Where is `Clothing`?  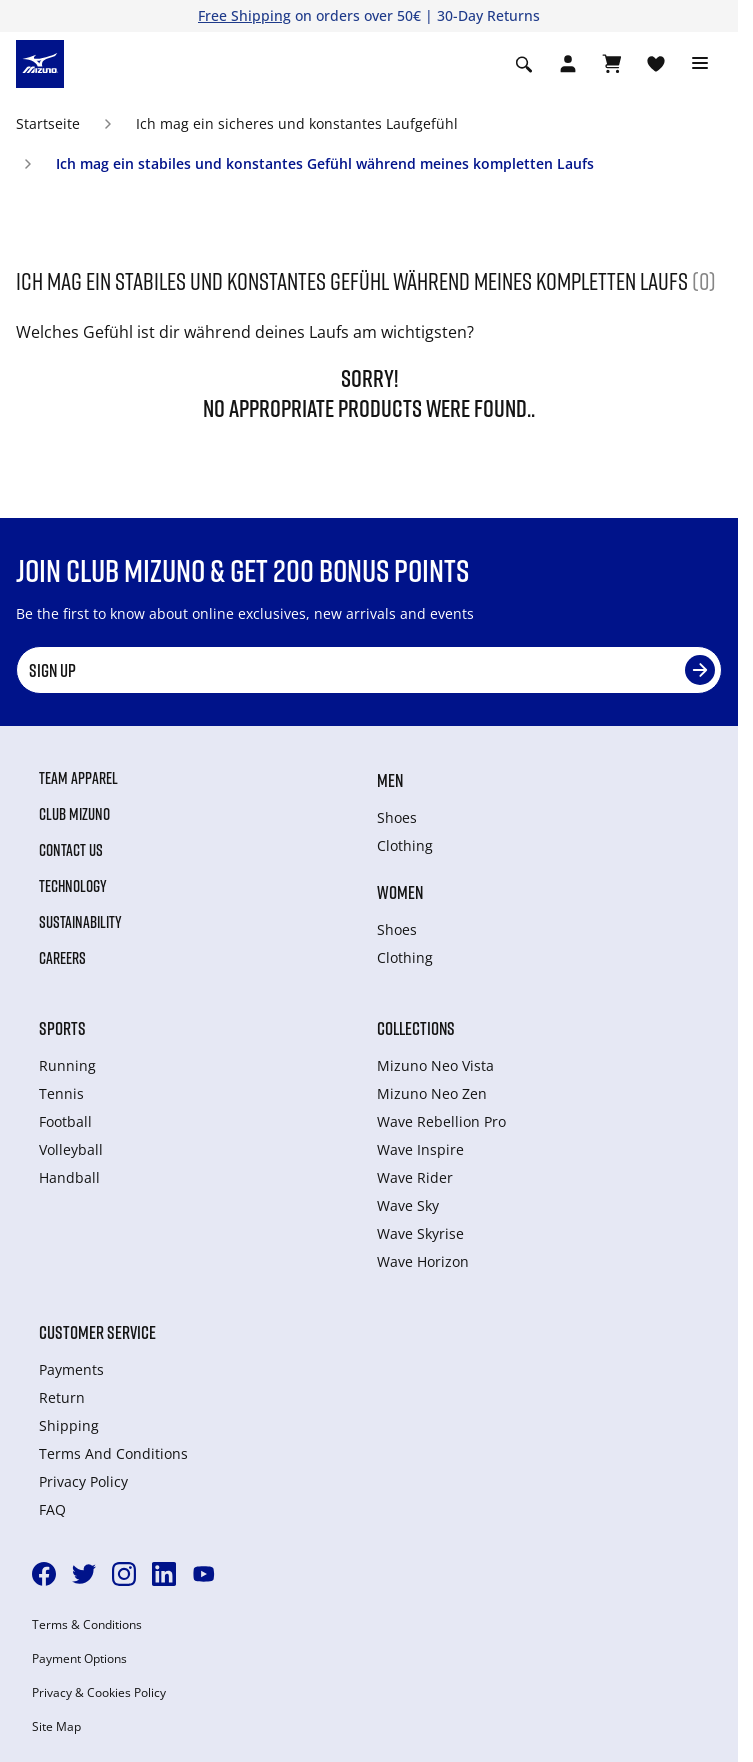
Clothing is located at coordinates (405, 845).